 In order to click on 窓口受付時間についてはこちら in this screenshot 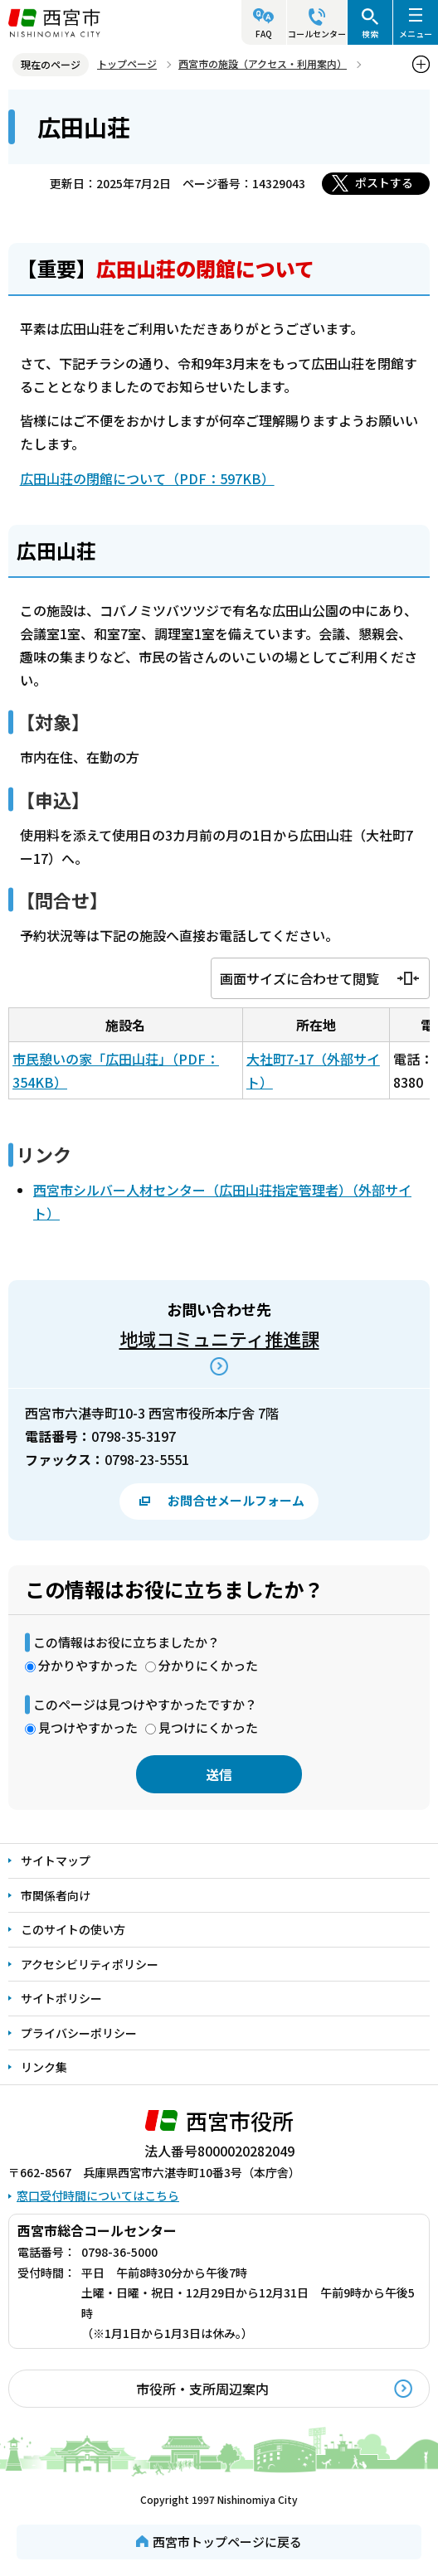, I will do `click(98, 2195)`.